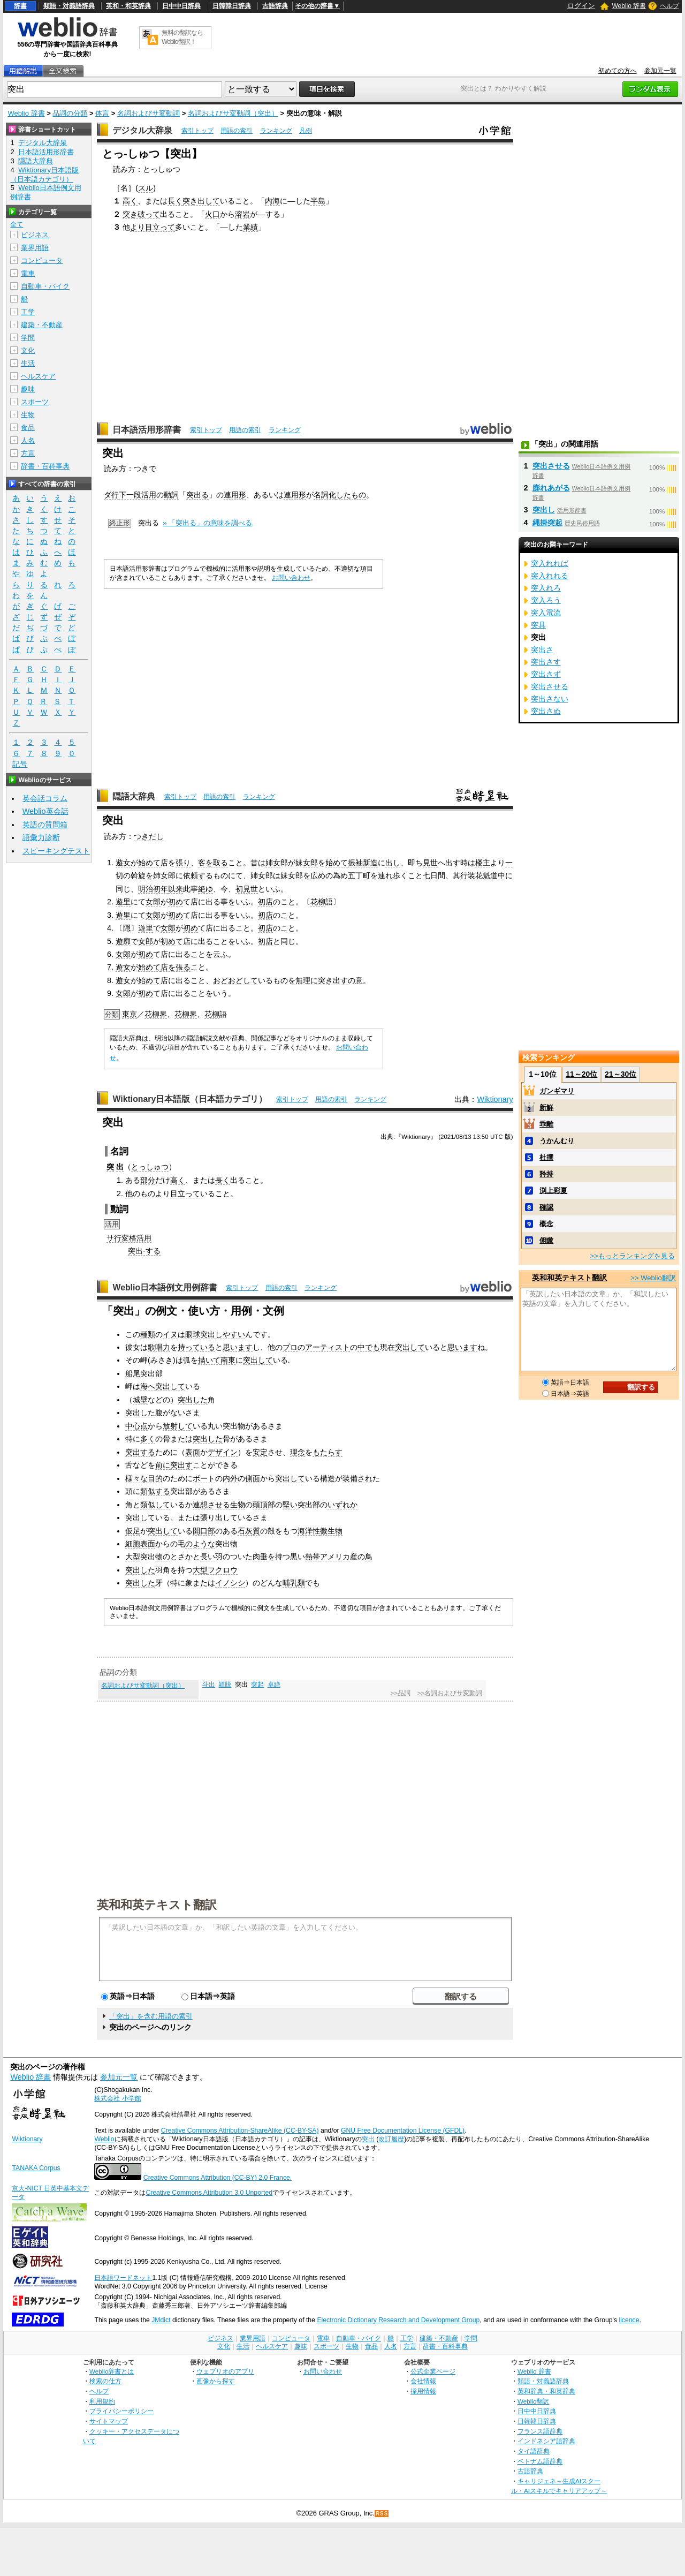  What do you see at coordinates (276, 130) in the screenshot?
I see `ランキング` at bounding box center [276, 130].